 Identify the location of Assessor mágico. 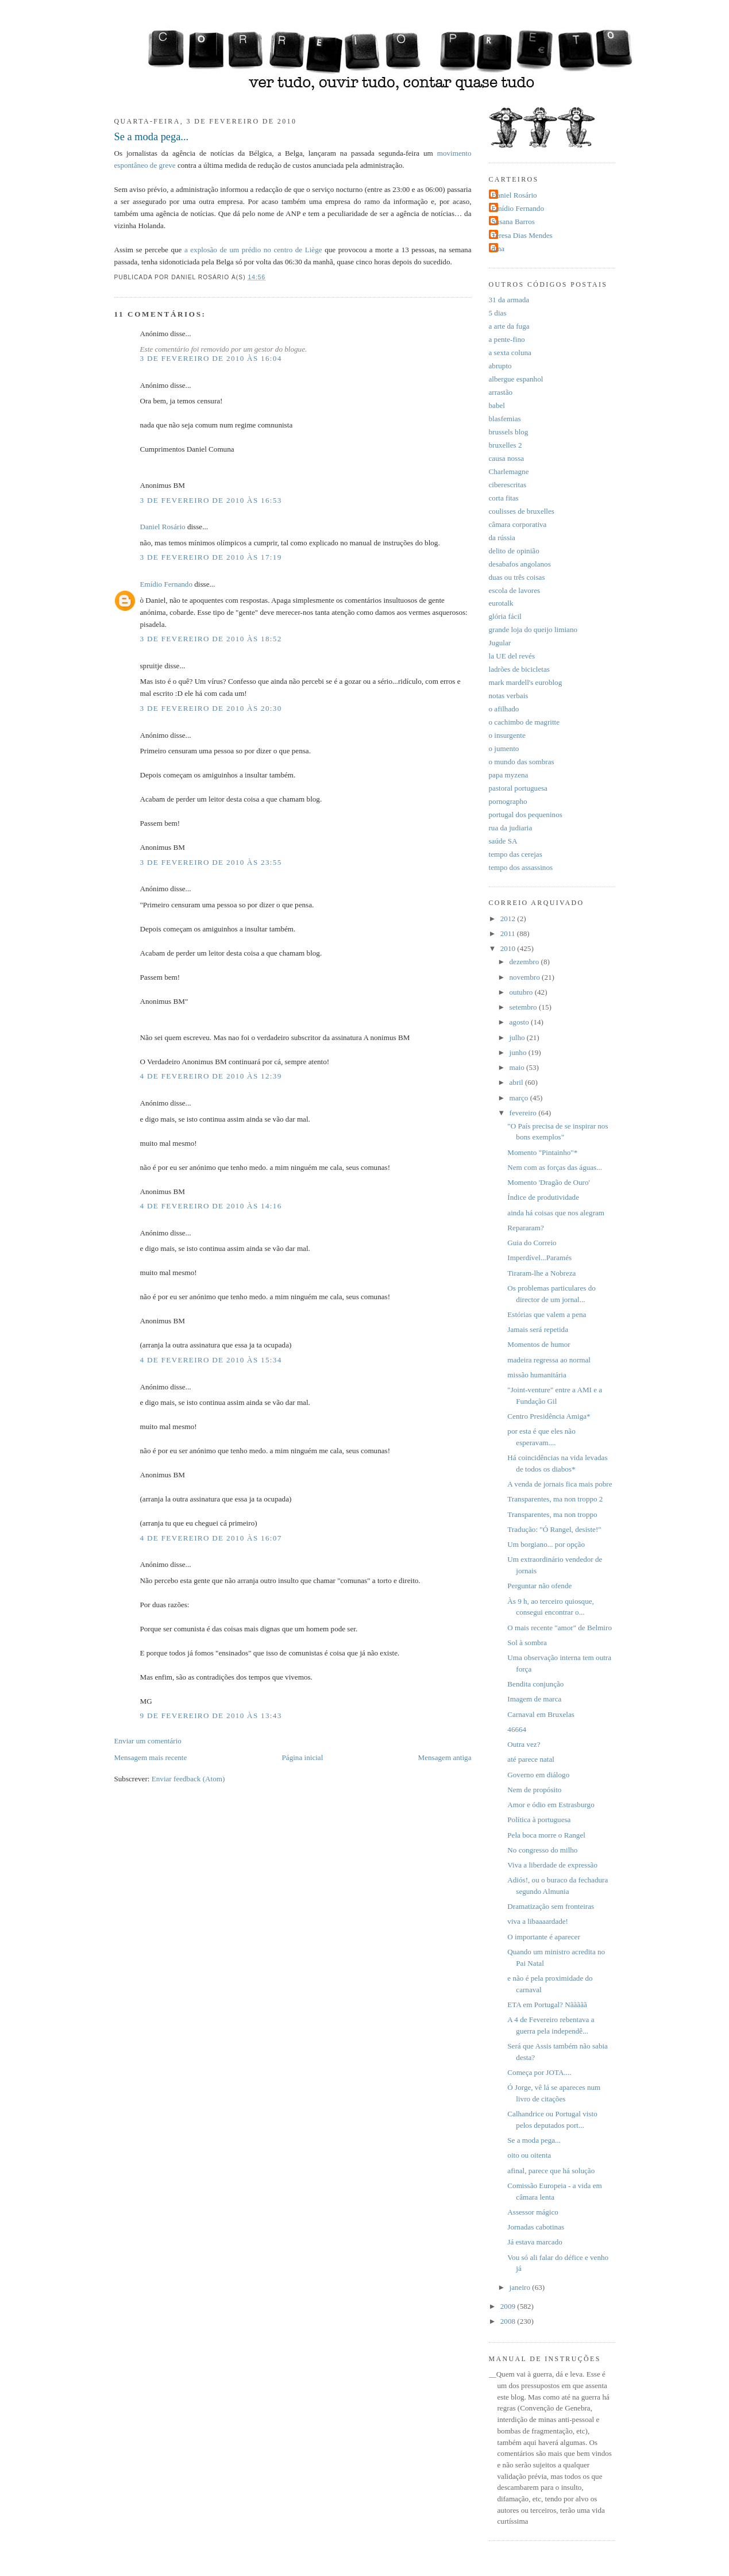
(532, 2212).